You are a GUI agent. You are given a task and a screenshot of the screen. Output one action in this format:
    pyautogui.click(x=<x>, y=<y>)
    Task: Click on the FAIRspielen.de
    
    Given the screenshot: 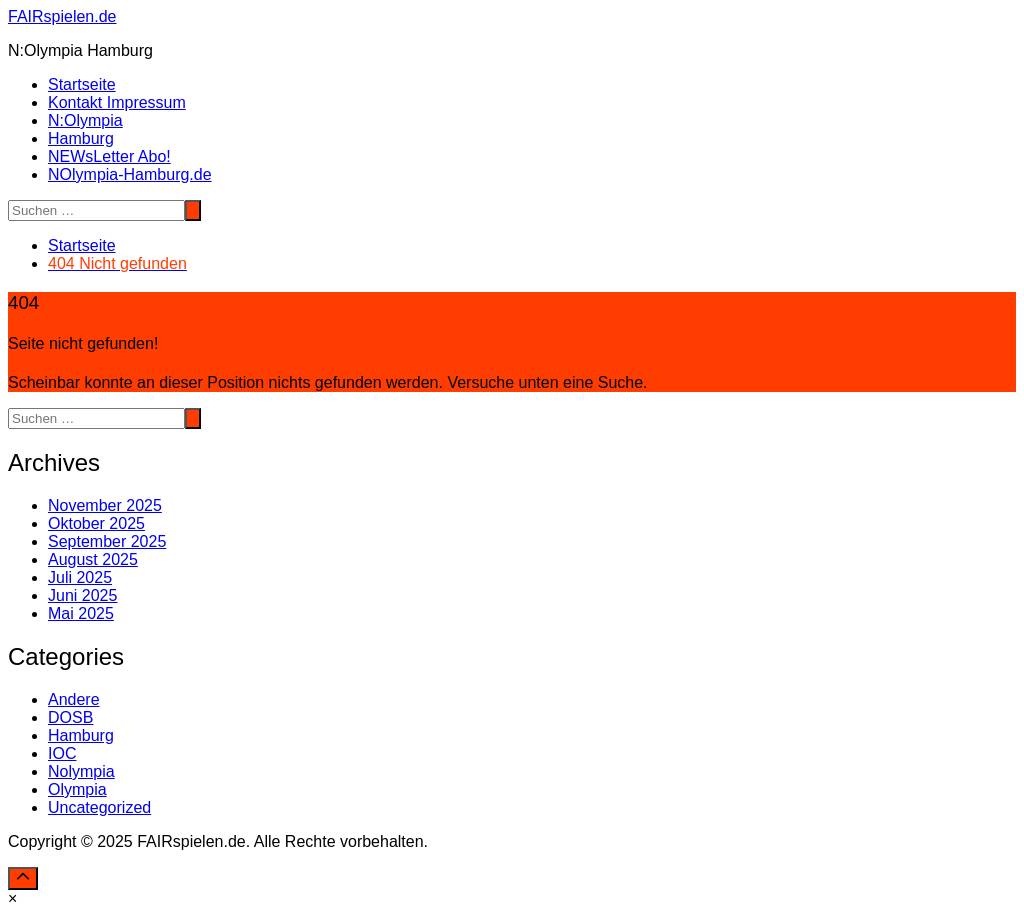 What is the action you would take?
    pyautogui.click(x=62, y=16)
    